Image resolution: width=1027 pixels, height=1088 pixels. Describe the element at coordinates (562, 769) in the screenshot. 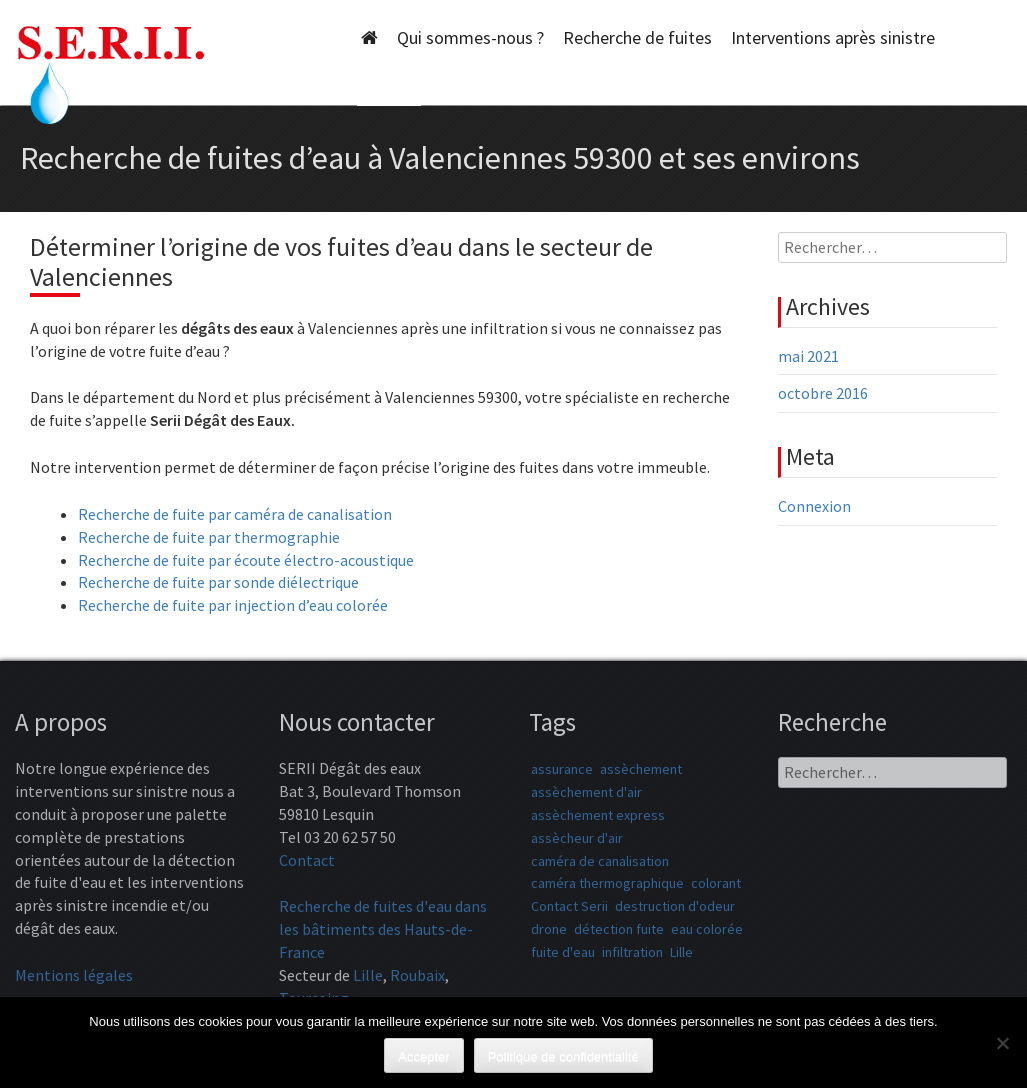

I see `assurance [assurance (1 élément)]` at that location.